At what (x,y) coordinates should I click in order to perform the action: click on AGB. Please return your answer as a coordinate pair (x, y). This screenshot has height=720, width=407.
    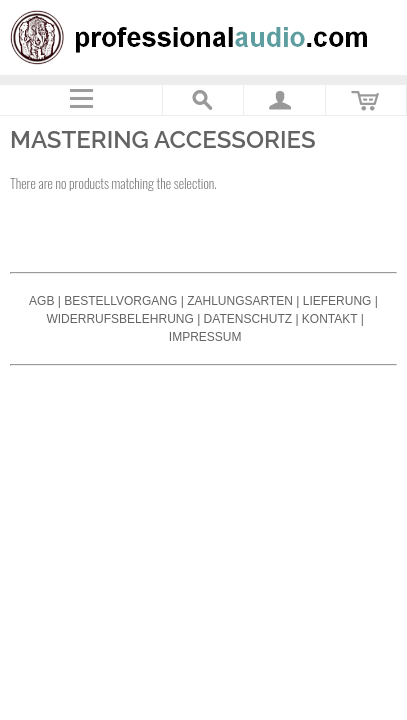
    Looking at the image, I should click on (41, 301).